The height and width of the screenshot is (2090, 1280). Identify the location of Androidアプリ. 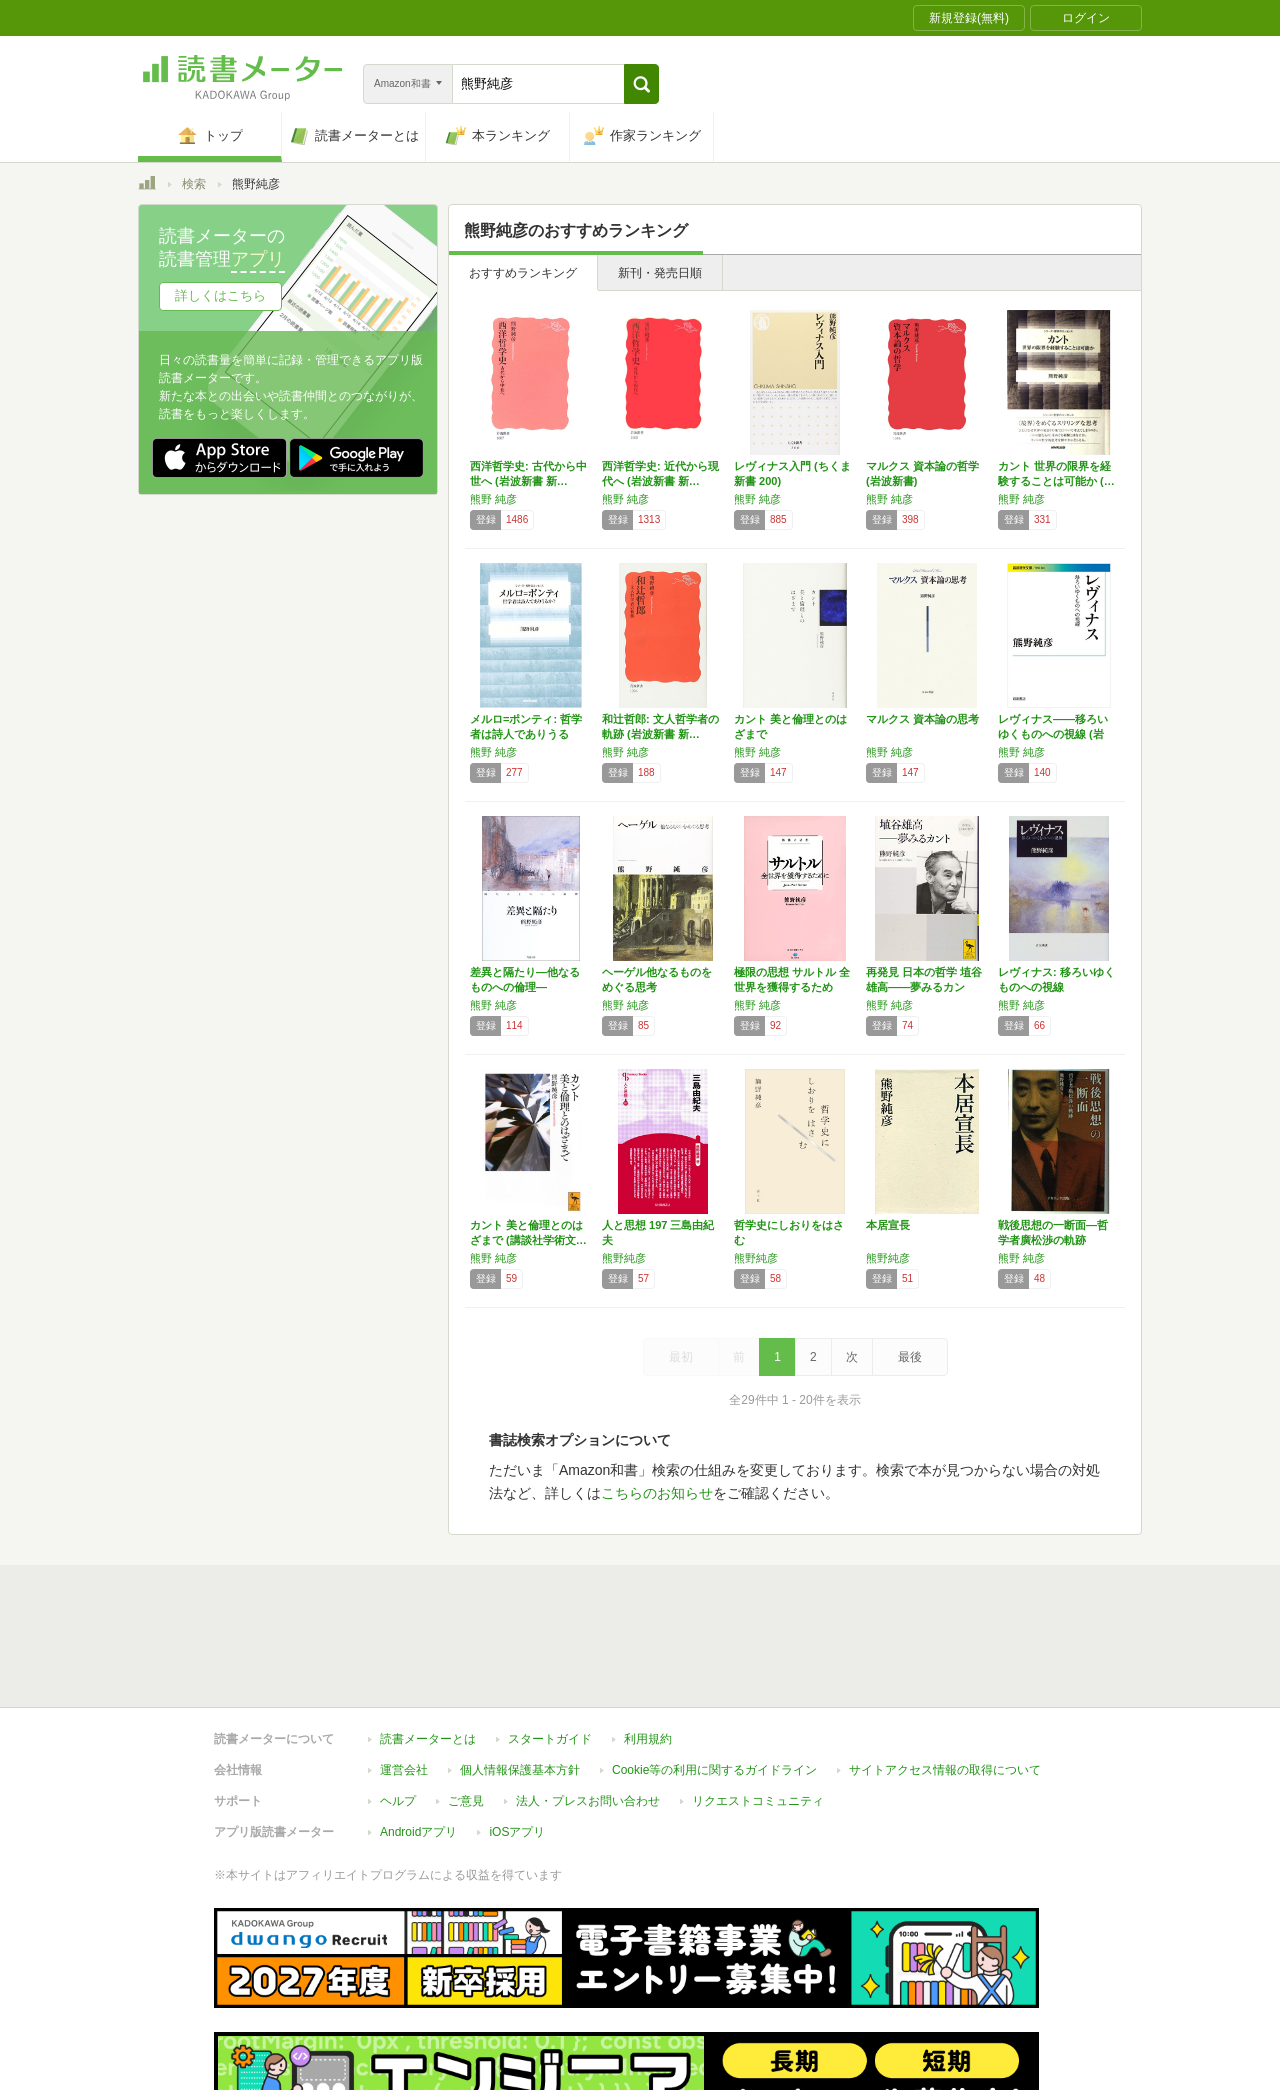
(418, 1740).